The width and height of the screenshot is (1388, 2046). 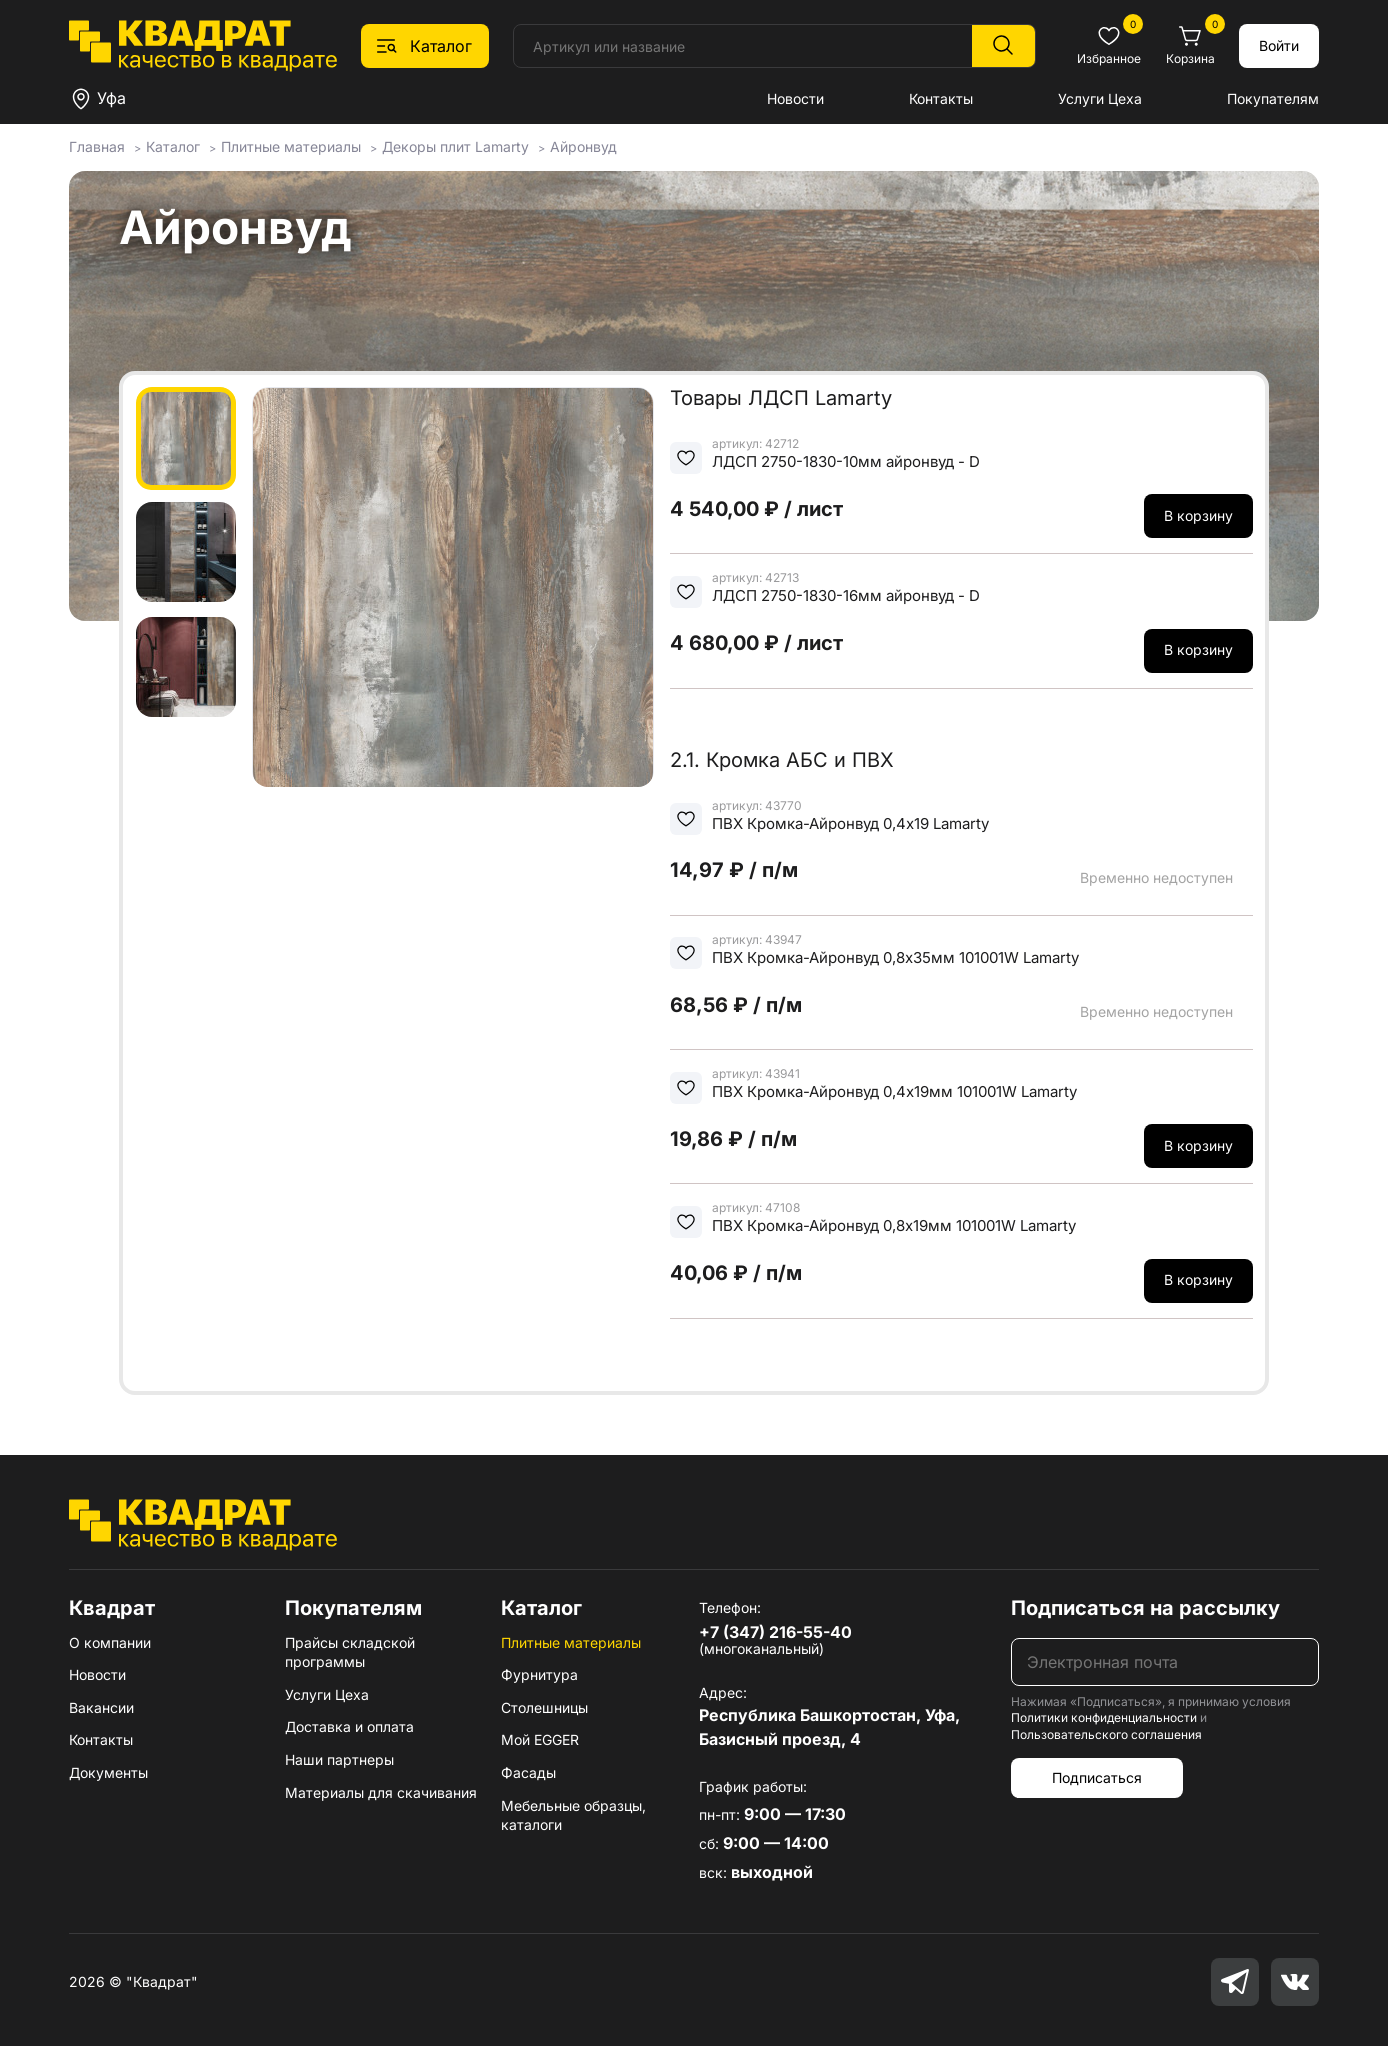 I want to click on Фурнитура, so click(x=539, y=1674).